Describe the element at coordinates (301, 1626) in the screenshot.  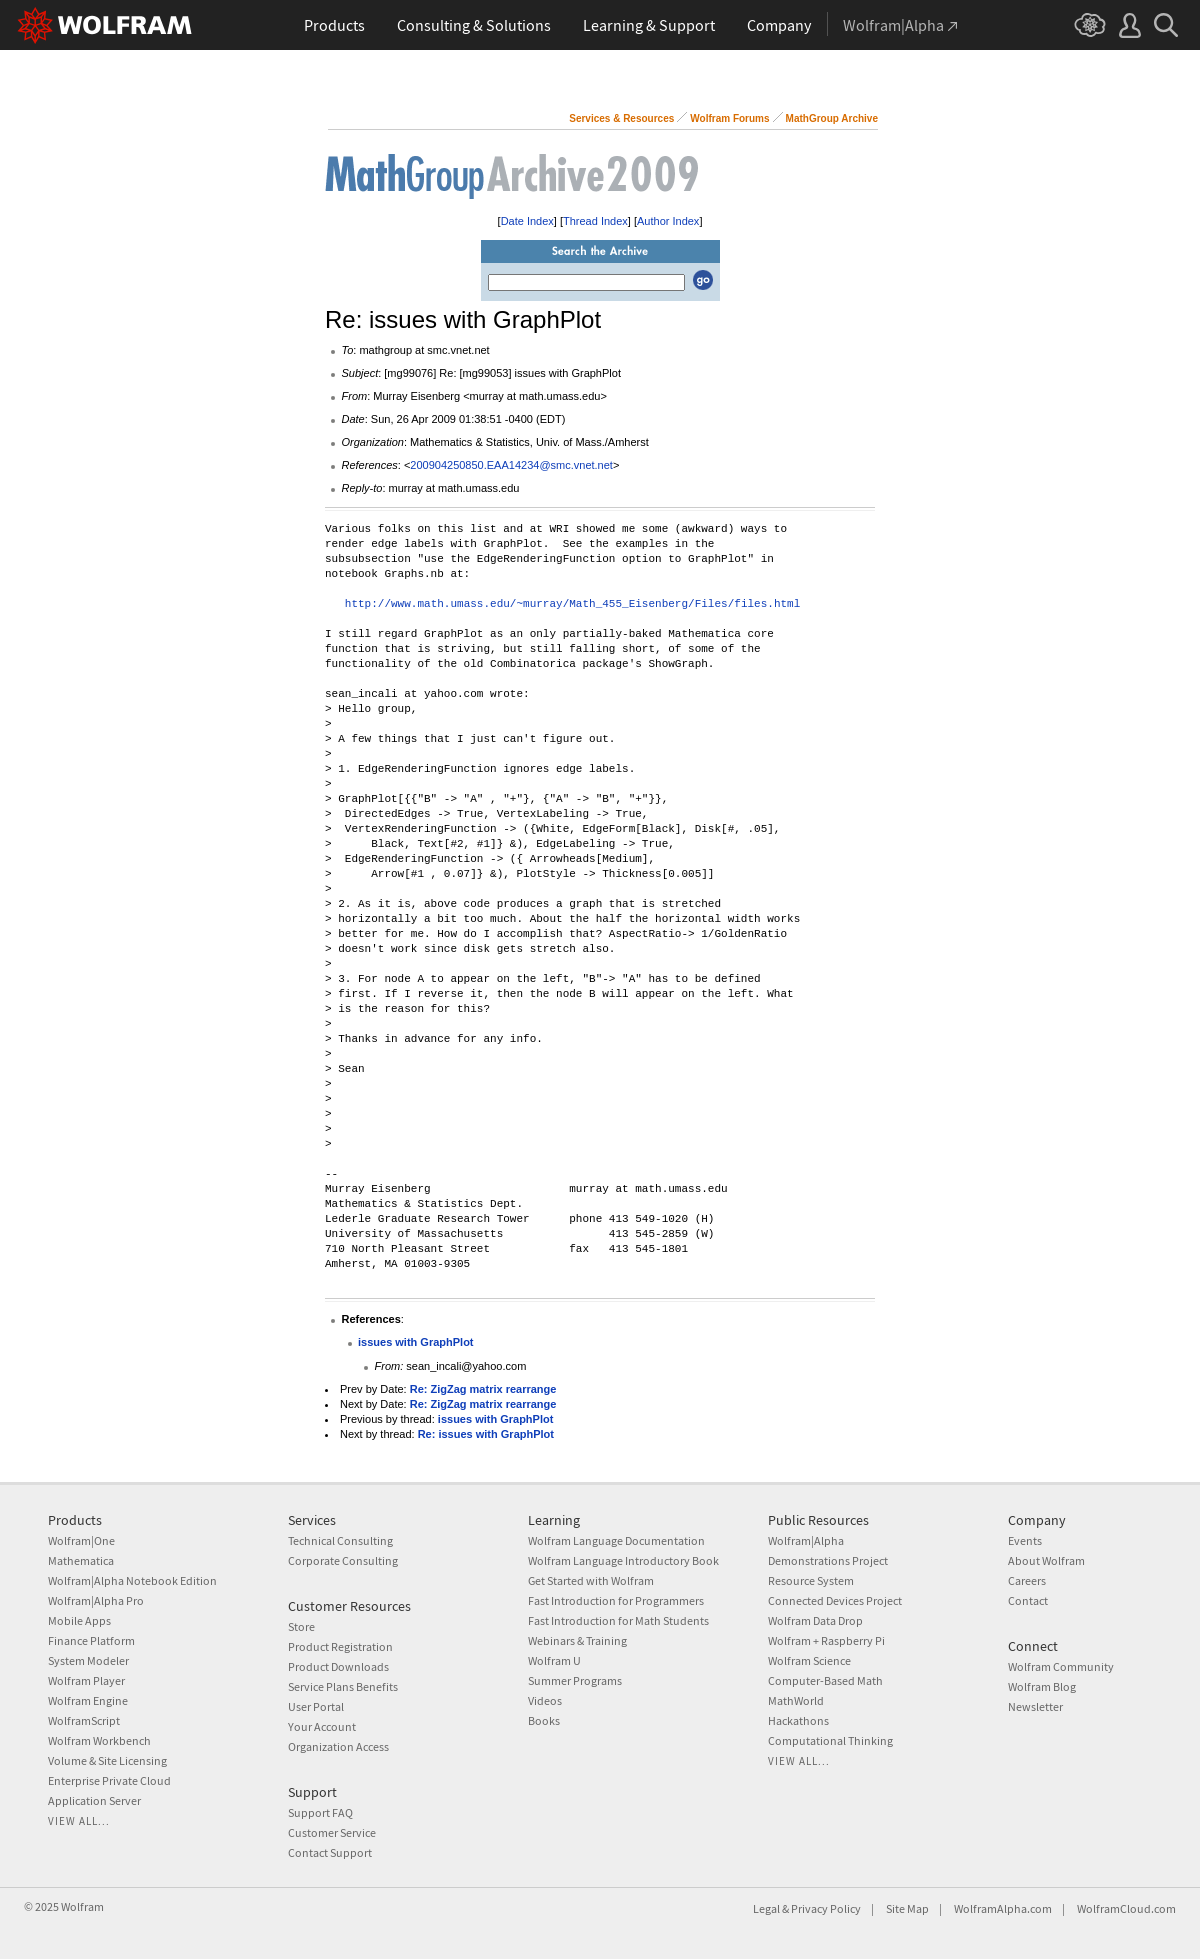
I see `Store` at that location.